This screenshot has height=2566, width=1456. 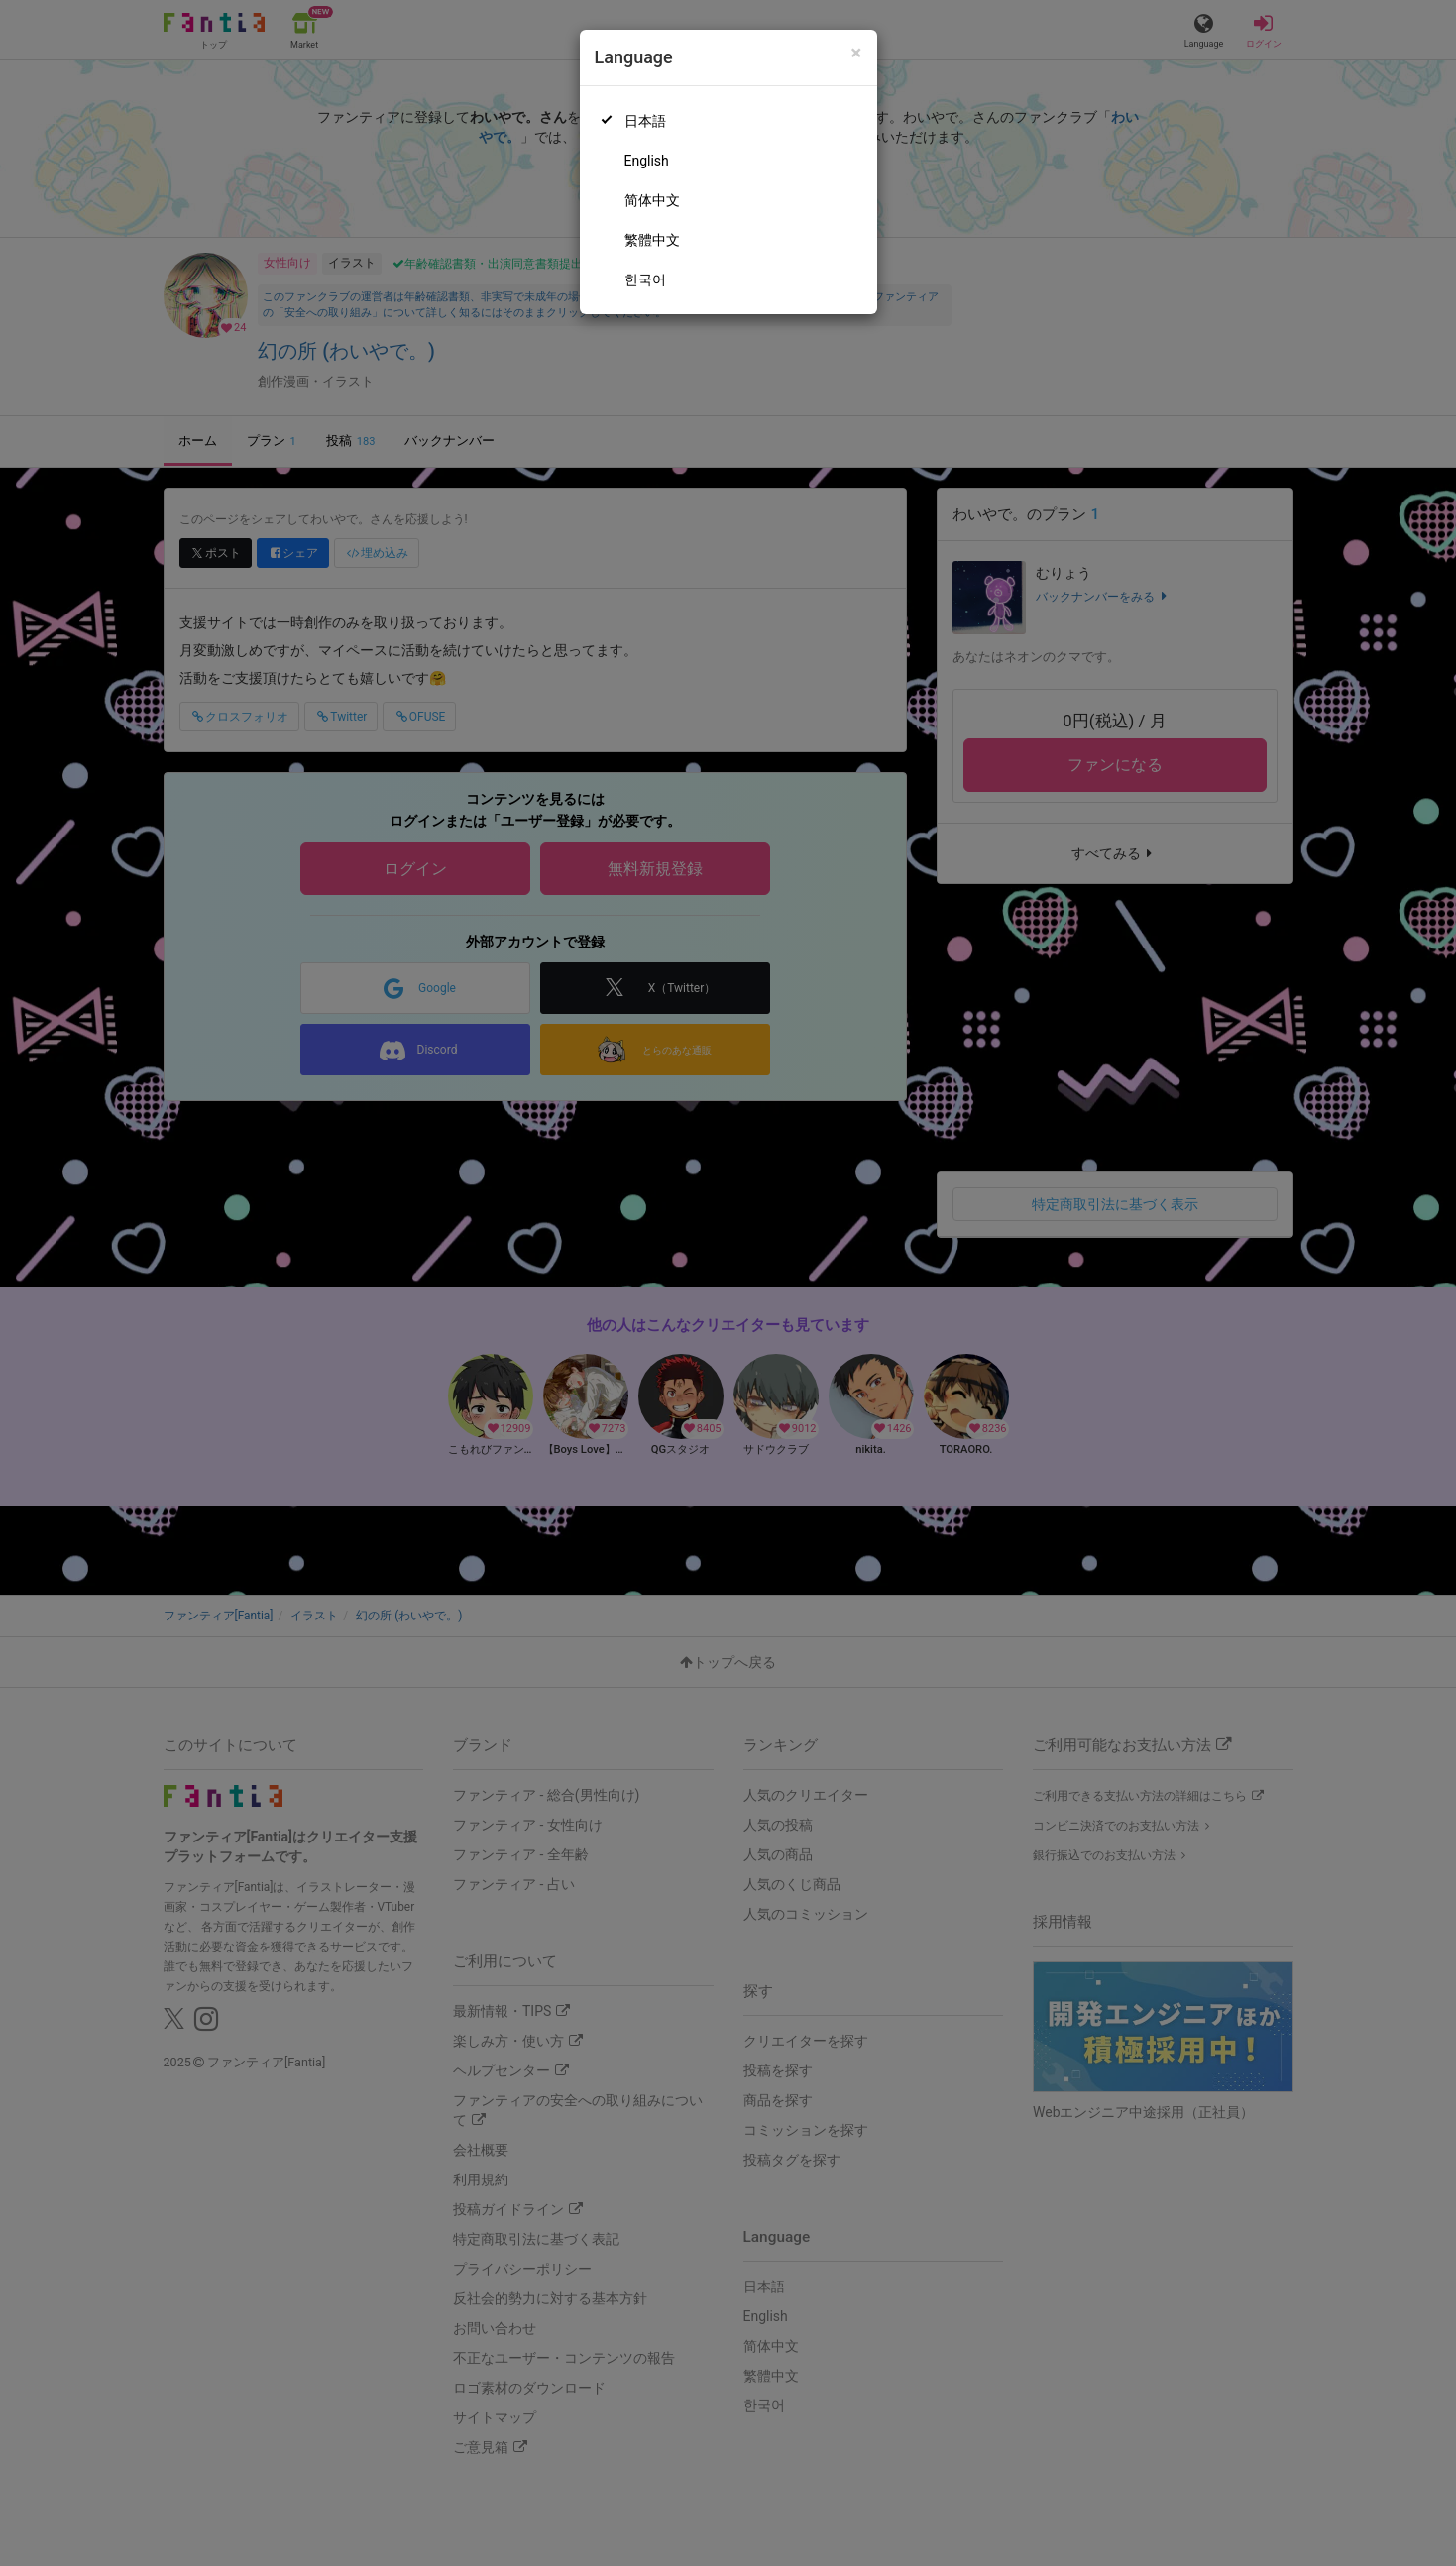 What do you see at coordinates (855, 53) in the screenshot?
I see `[Close]` at bounding box center [855, 53].